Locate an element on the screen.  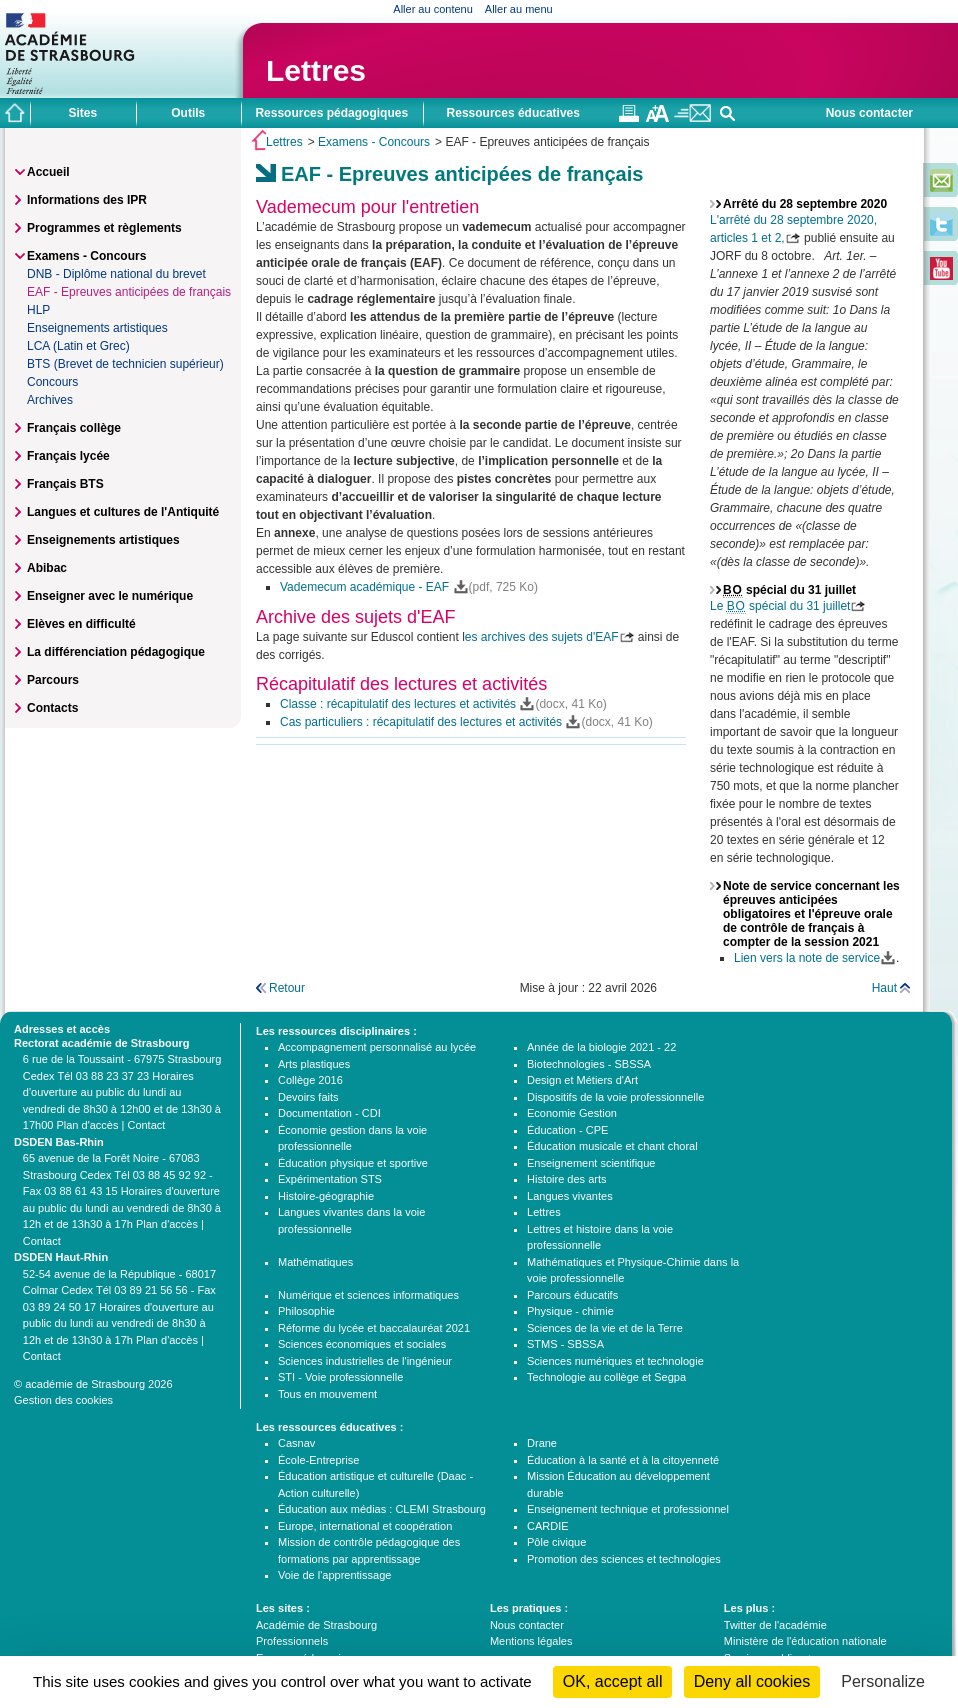
Casnav is located at coordinates (296, 1443).